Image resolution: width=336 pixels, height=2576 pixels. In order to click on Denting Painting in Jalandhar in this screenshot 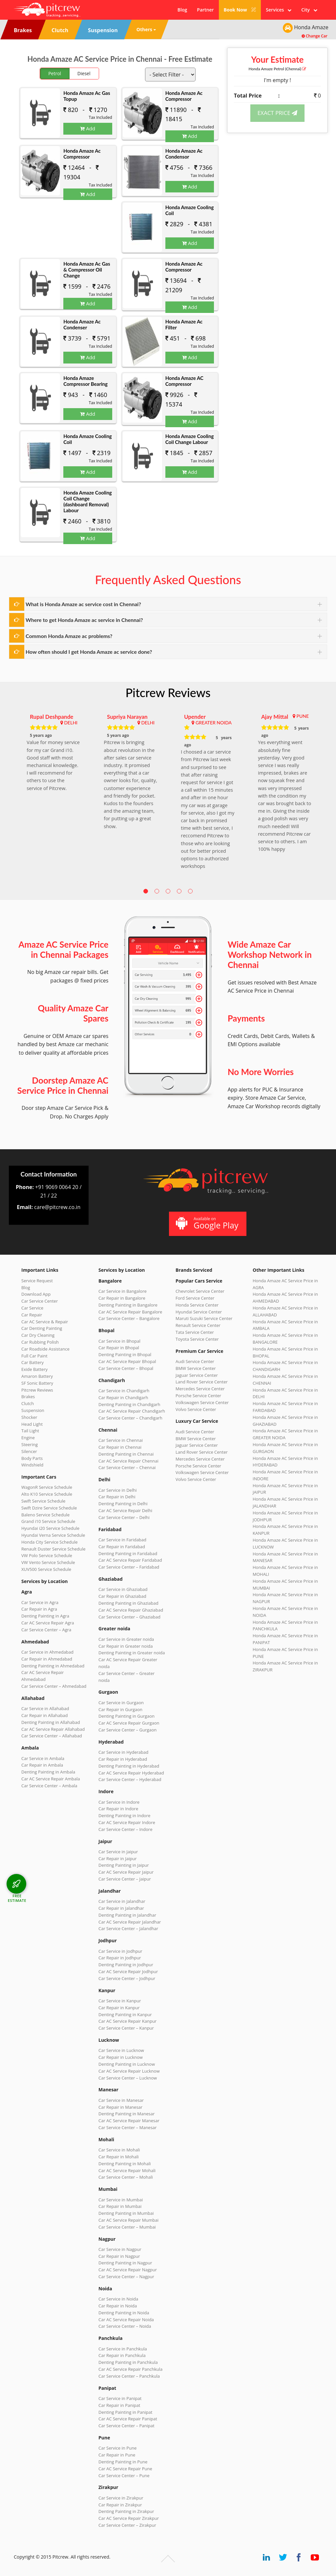, I will do `click(127, 1915)`.